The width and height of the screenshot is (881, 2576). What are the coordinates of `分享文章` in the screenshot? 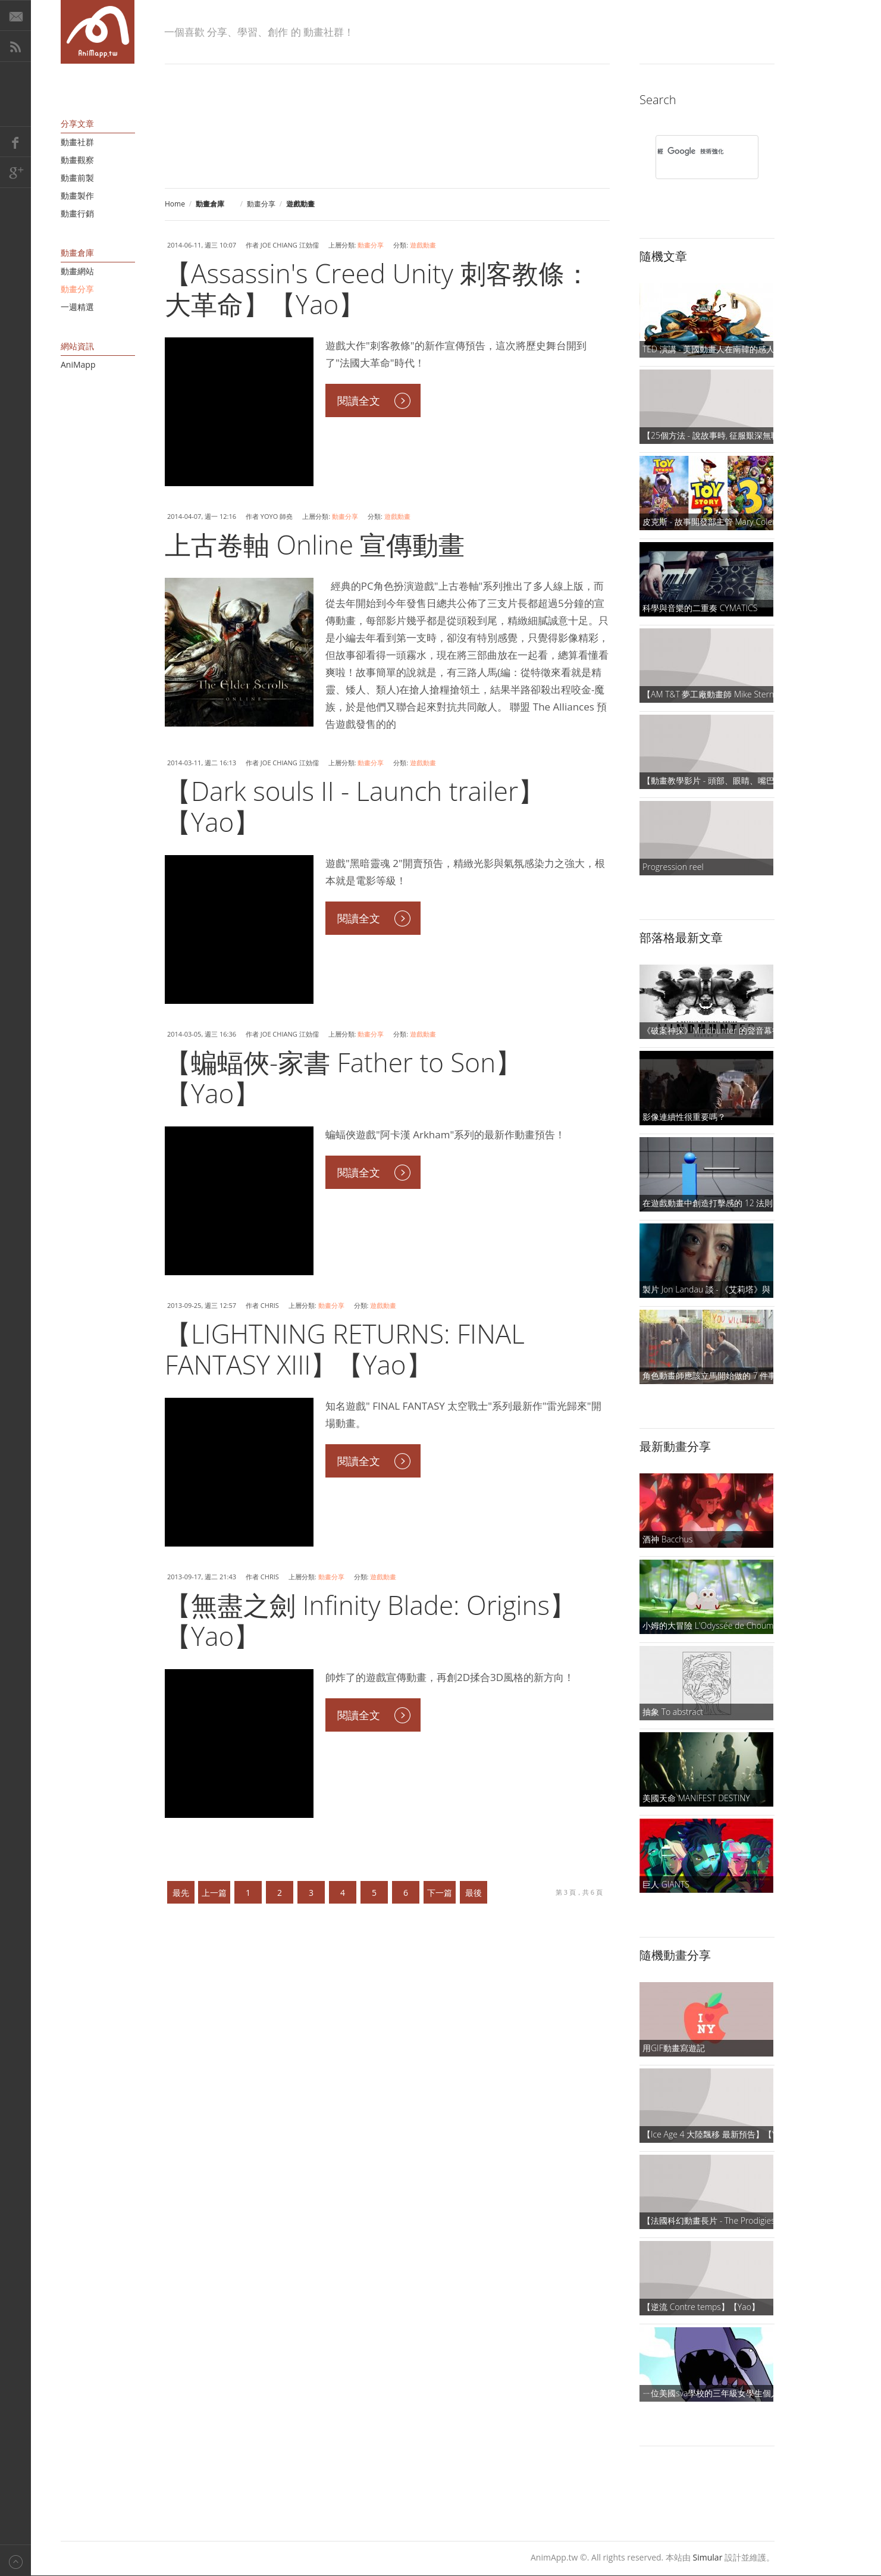 It's located at (77, 123).